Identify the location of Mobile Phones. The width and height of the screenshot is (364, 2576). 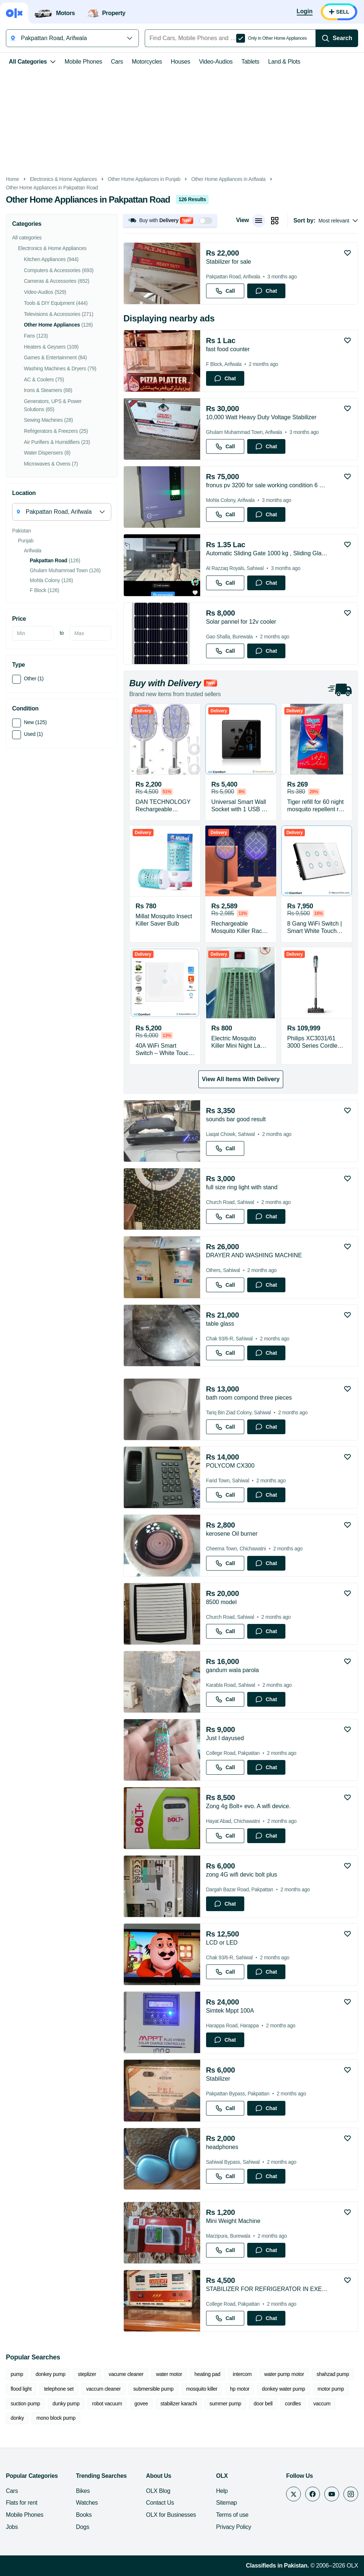
(83, 61).